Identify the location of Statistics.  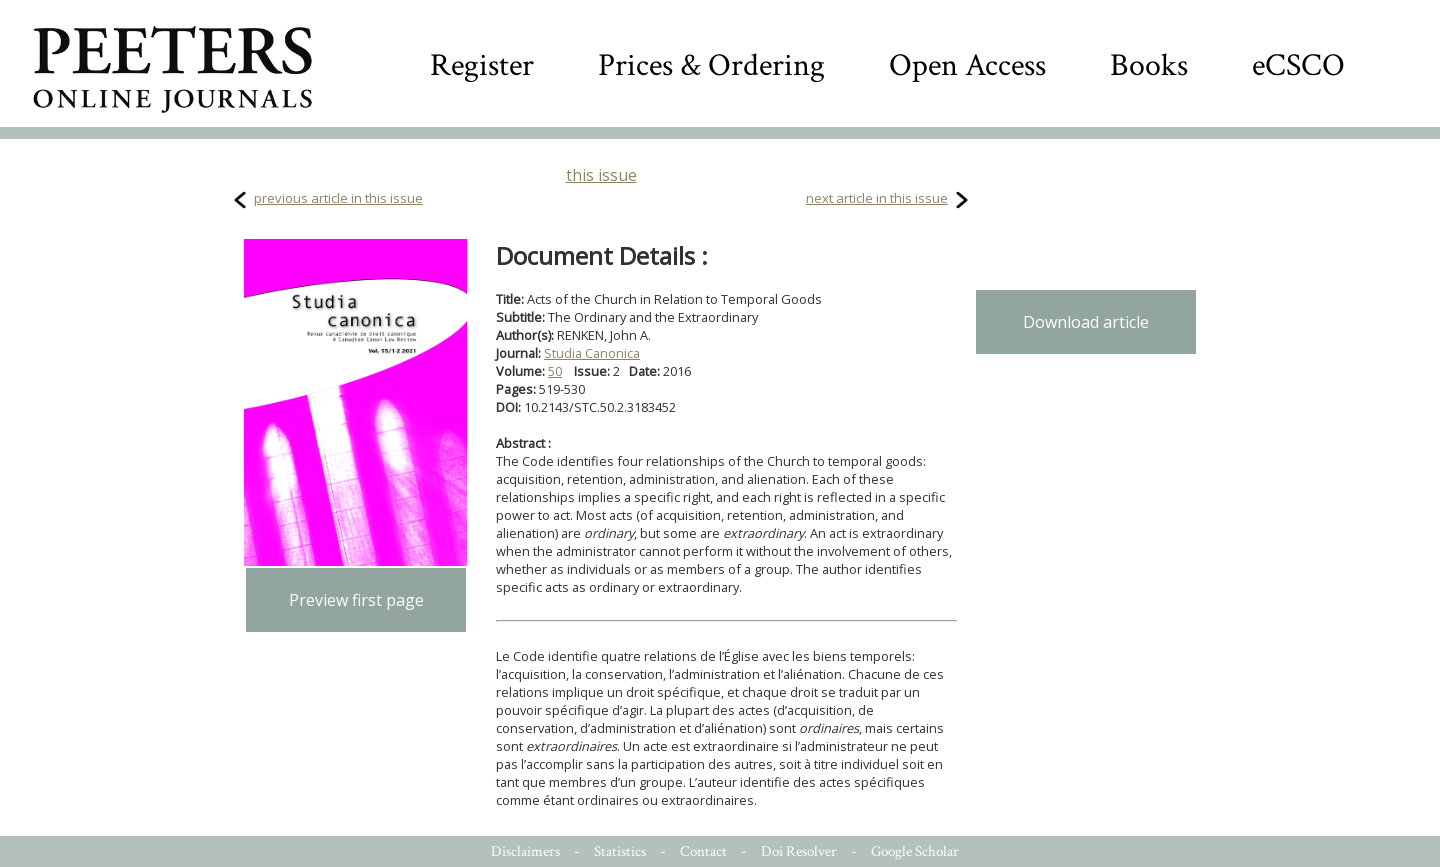
(620, 851).